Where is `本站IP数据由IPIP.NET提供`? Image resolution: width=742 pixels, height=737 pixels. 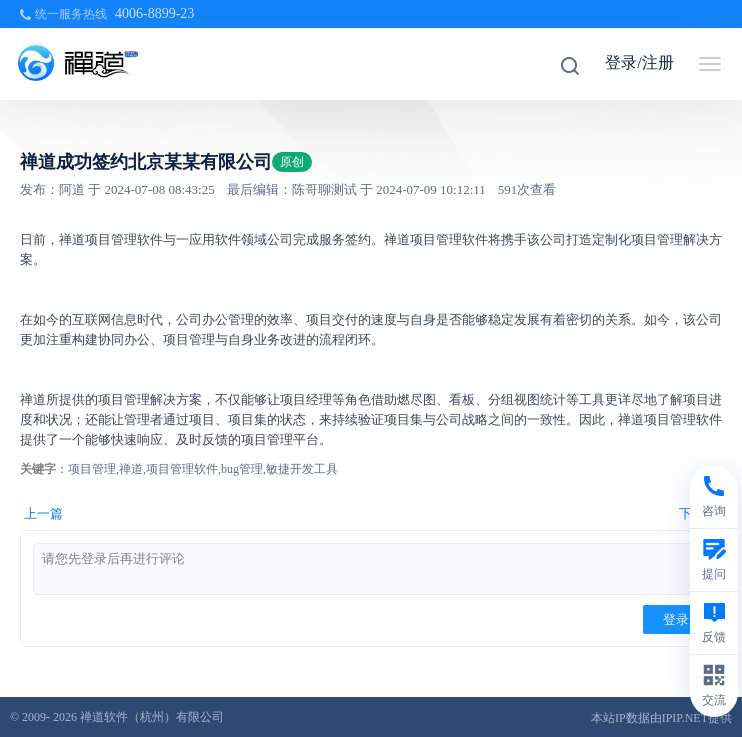
本站IP数据由IPIP.NET提供 is located at coordinates (661, 718).